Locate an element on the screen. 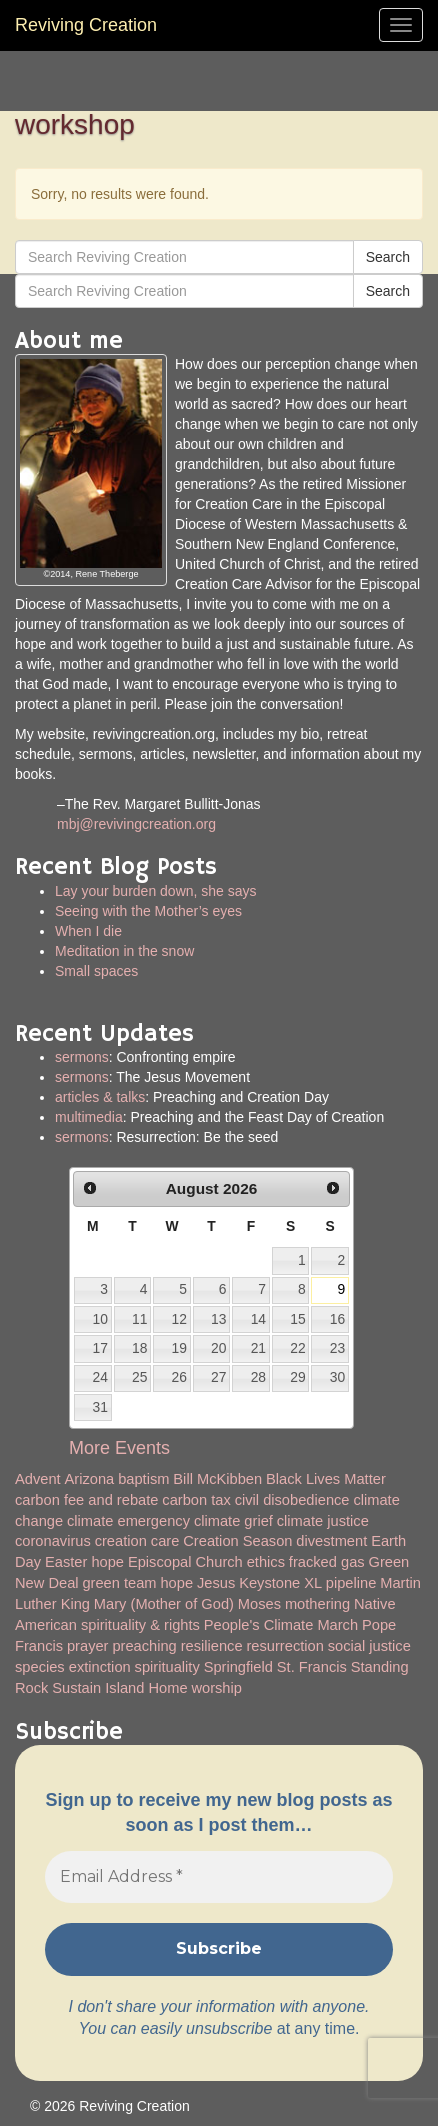 Image resolution: width=438 pixels, height=2126 pixels. Springfield is located at coordinates (238, 1667).